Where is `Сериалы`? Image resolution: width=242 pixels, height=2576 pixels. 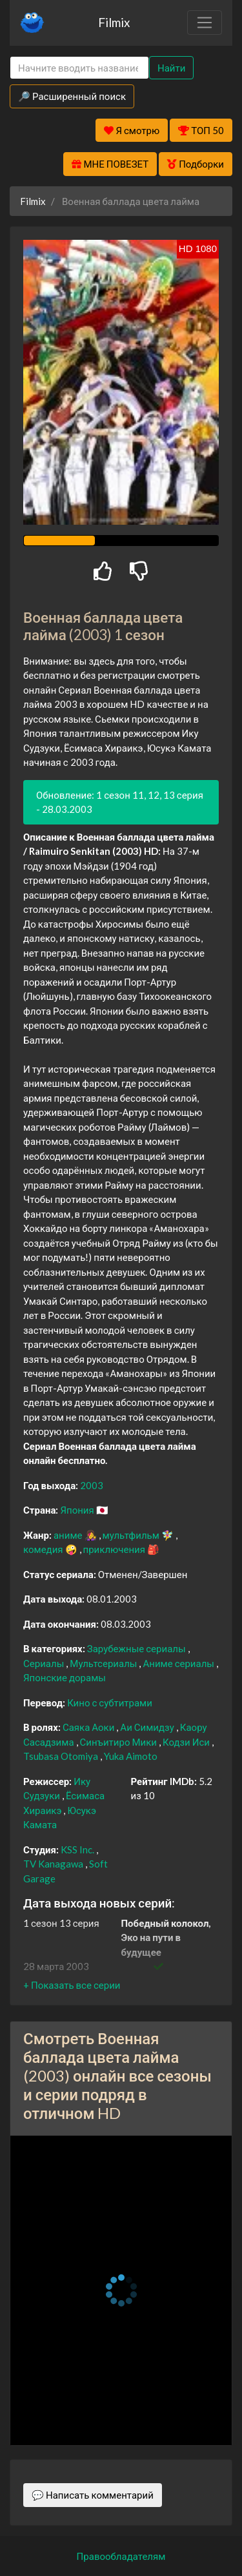 Сериалы is located at coordinates (44, 1663).